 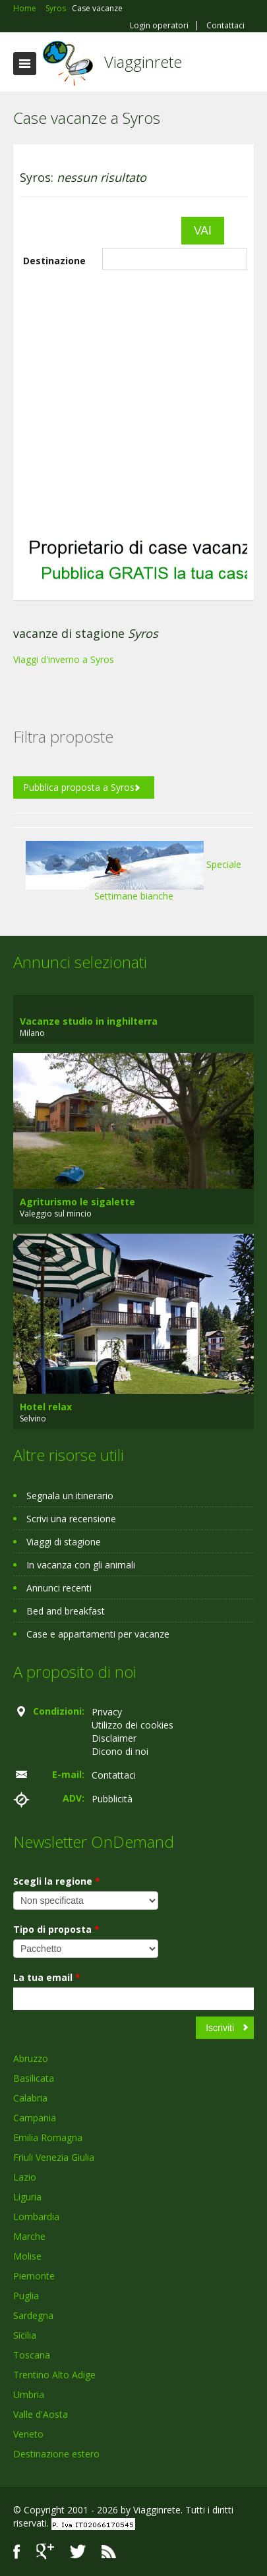 What do you see at coordinates (56, 1929) in the screenshot?
I see `Tipo di proposta` at bounding box center [56, 1929].